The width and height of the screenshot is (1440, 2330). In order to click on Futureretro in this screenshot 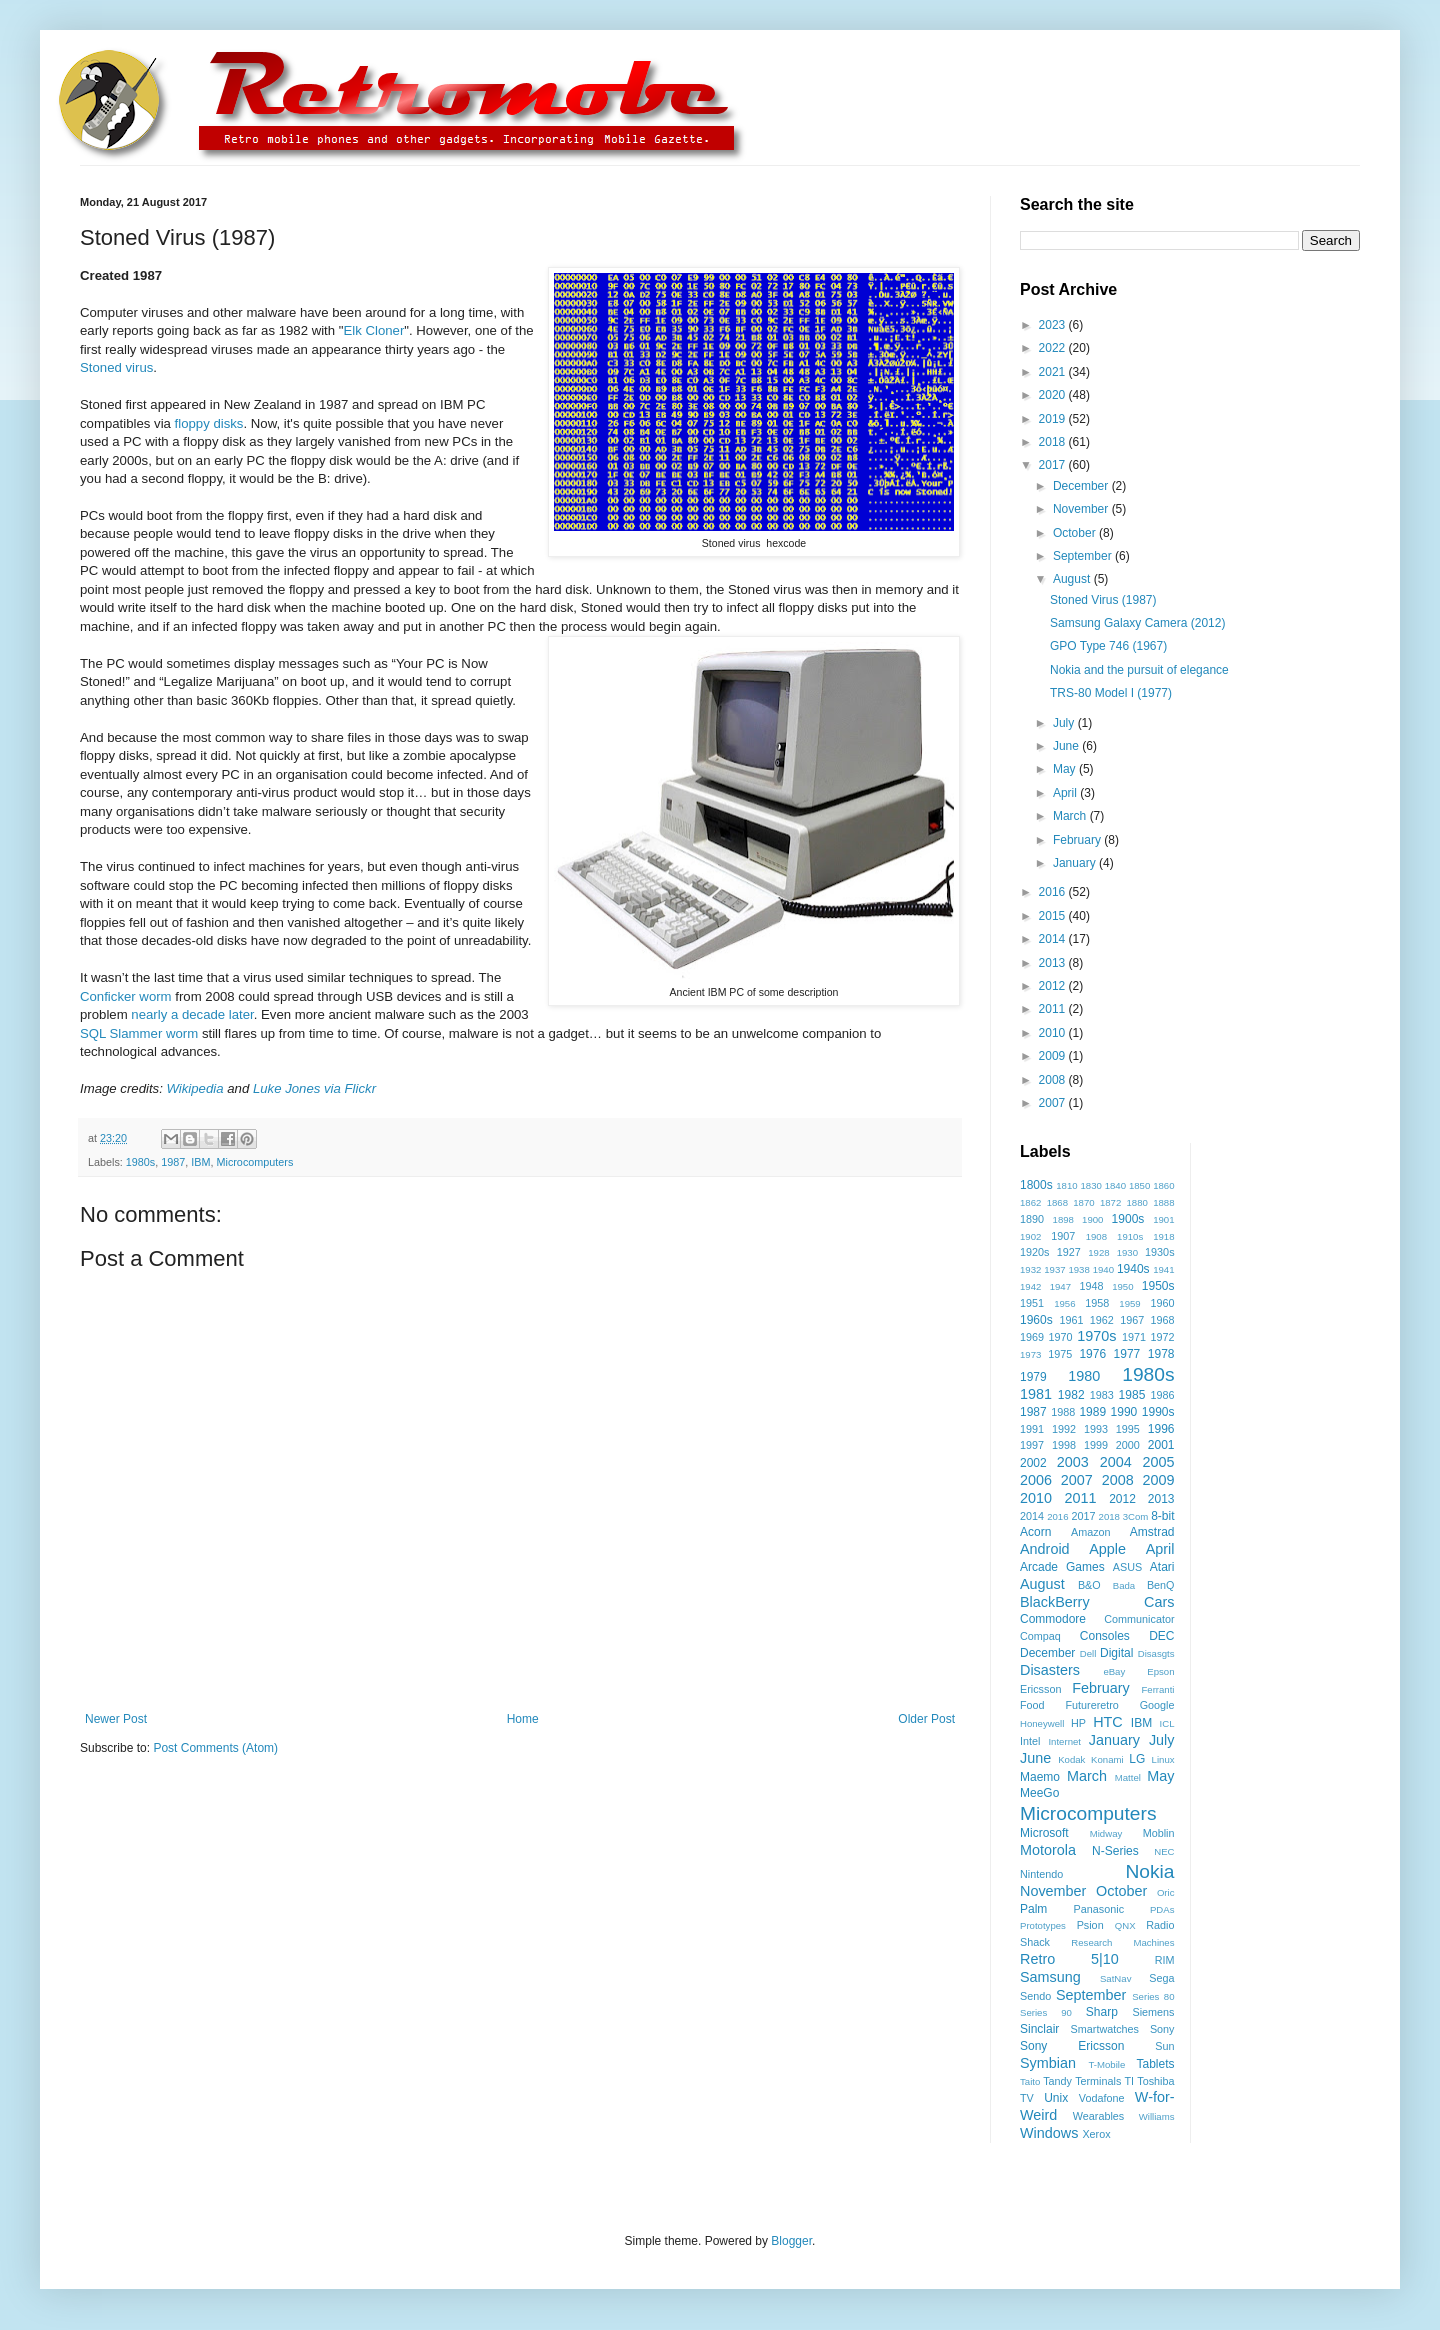, I will do `click(1091, 1705)`.